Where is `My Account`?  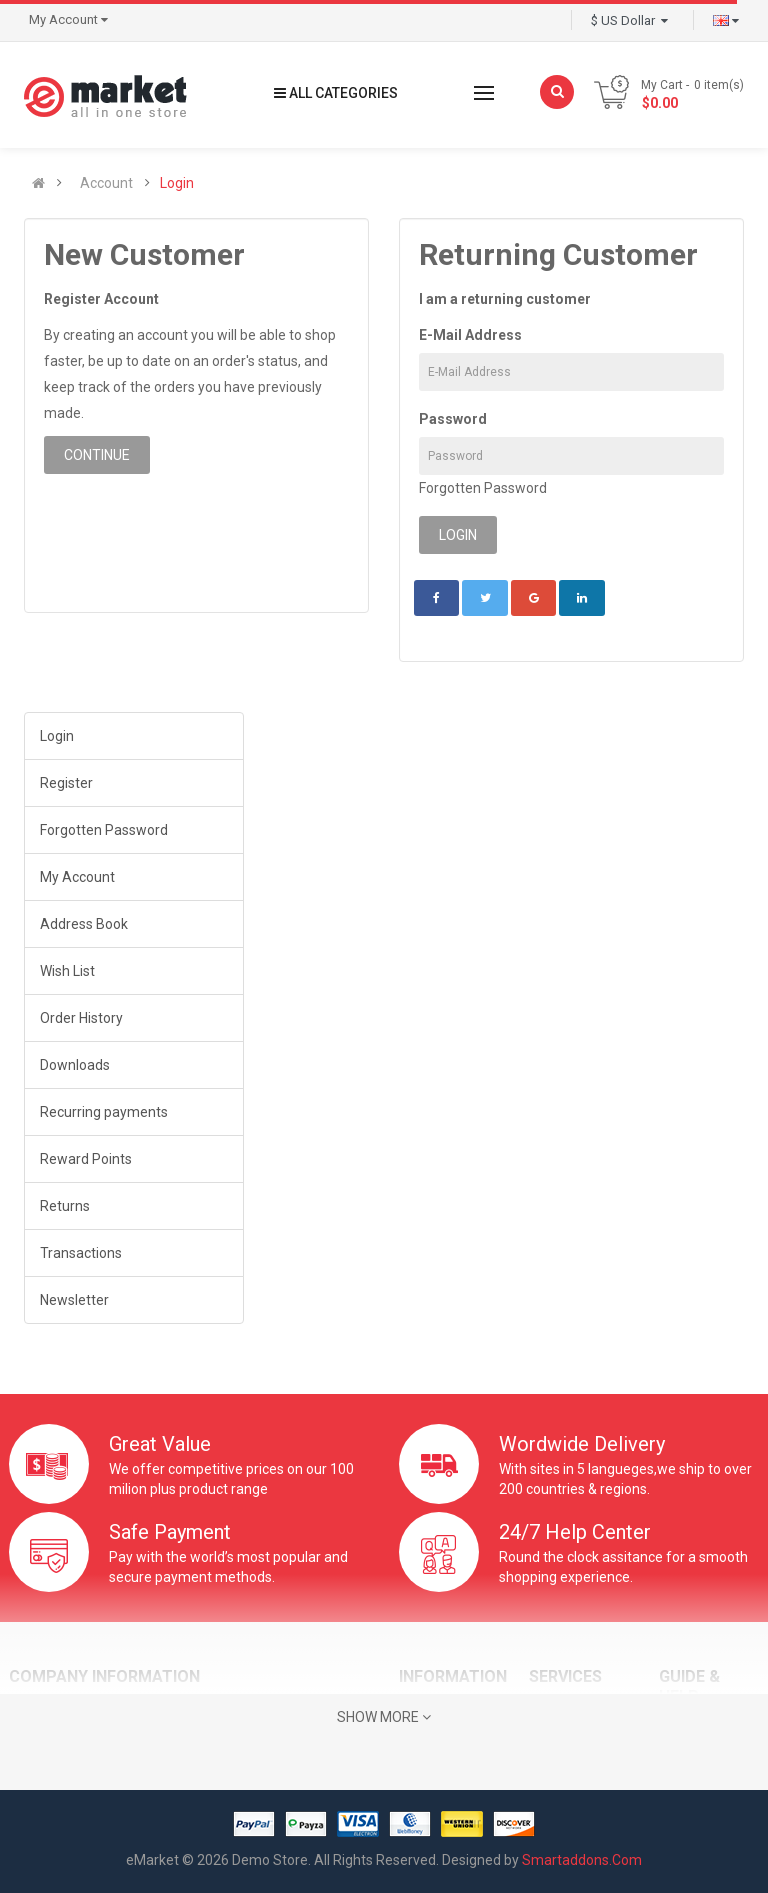
My Account is located at coordinates (77, 877).